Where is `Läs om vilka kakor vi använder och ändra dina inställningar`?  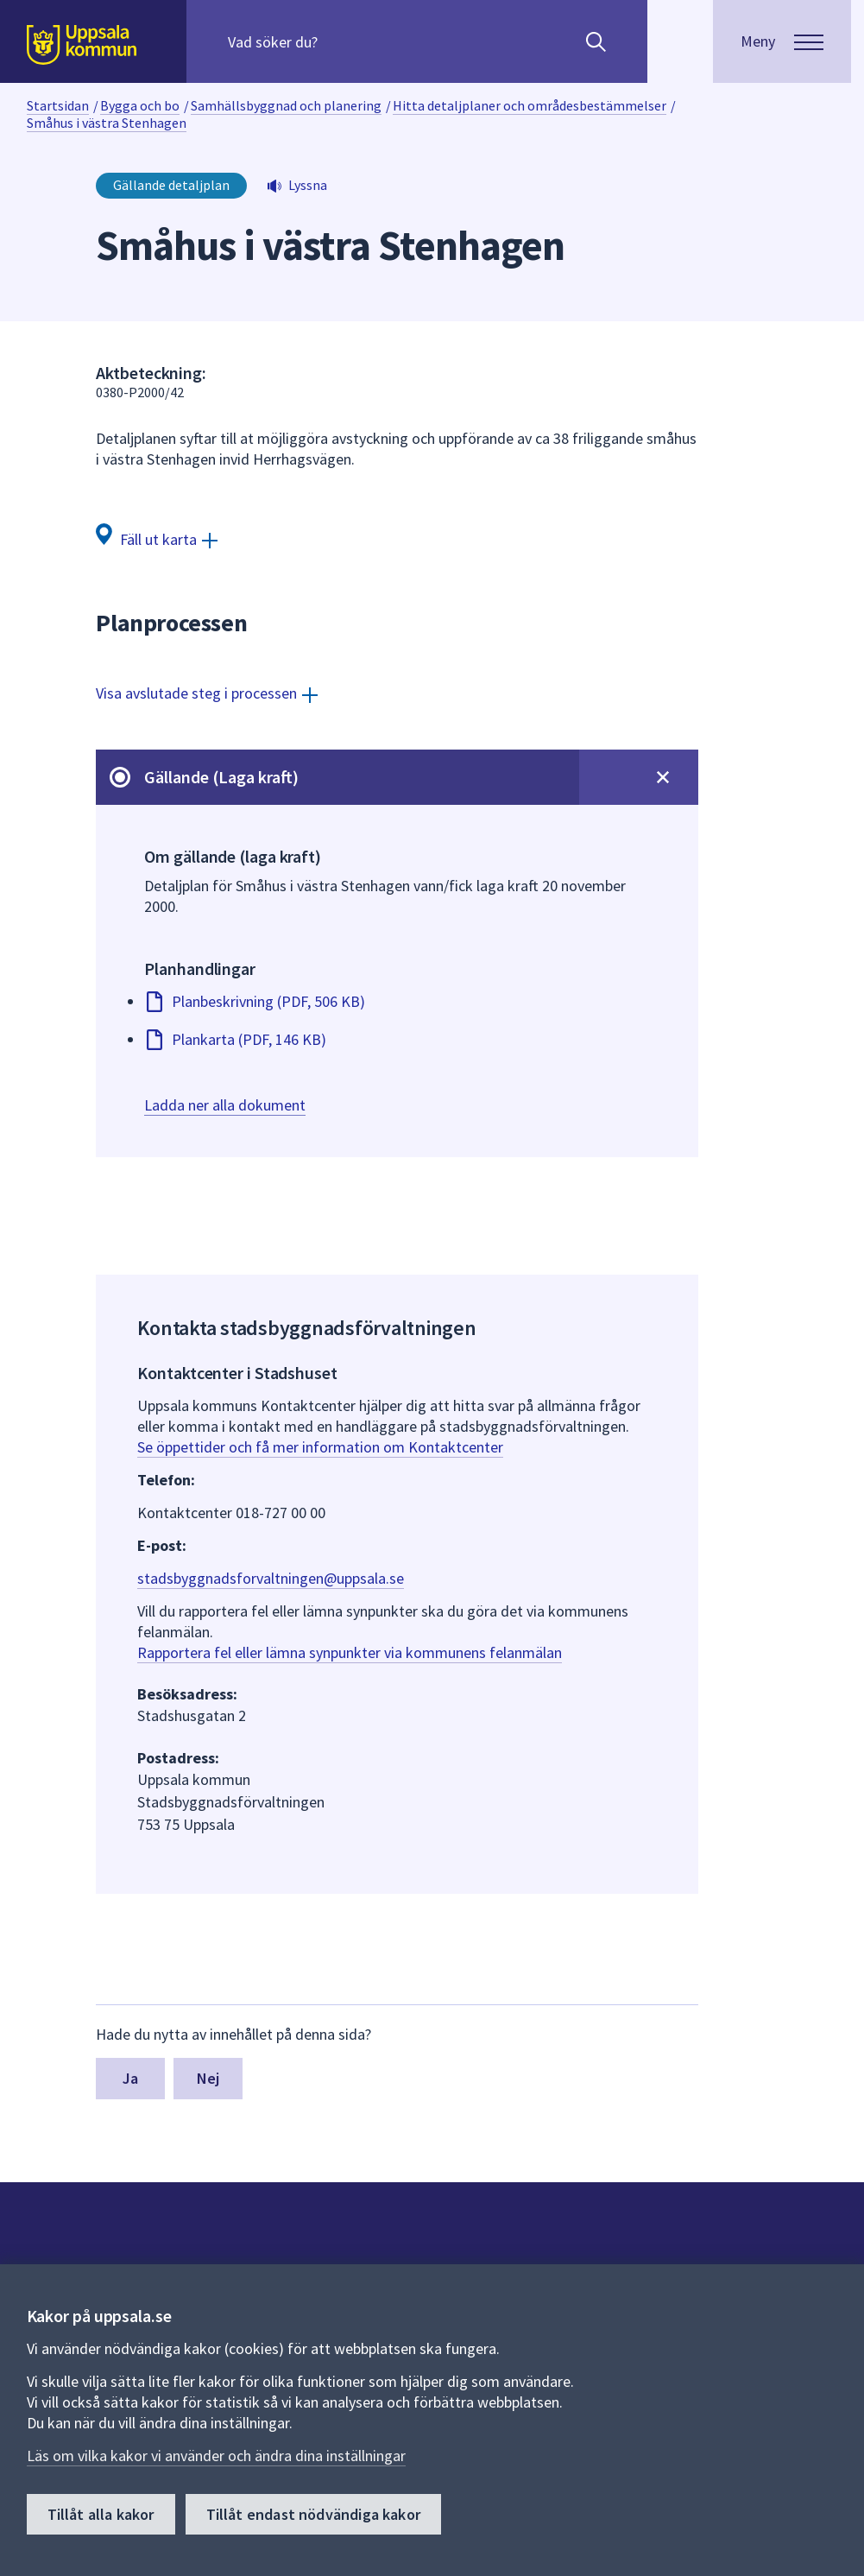
Läs om vilka kakor vi använder och ändra dina inställningar is located at coordinates (216, 2455).